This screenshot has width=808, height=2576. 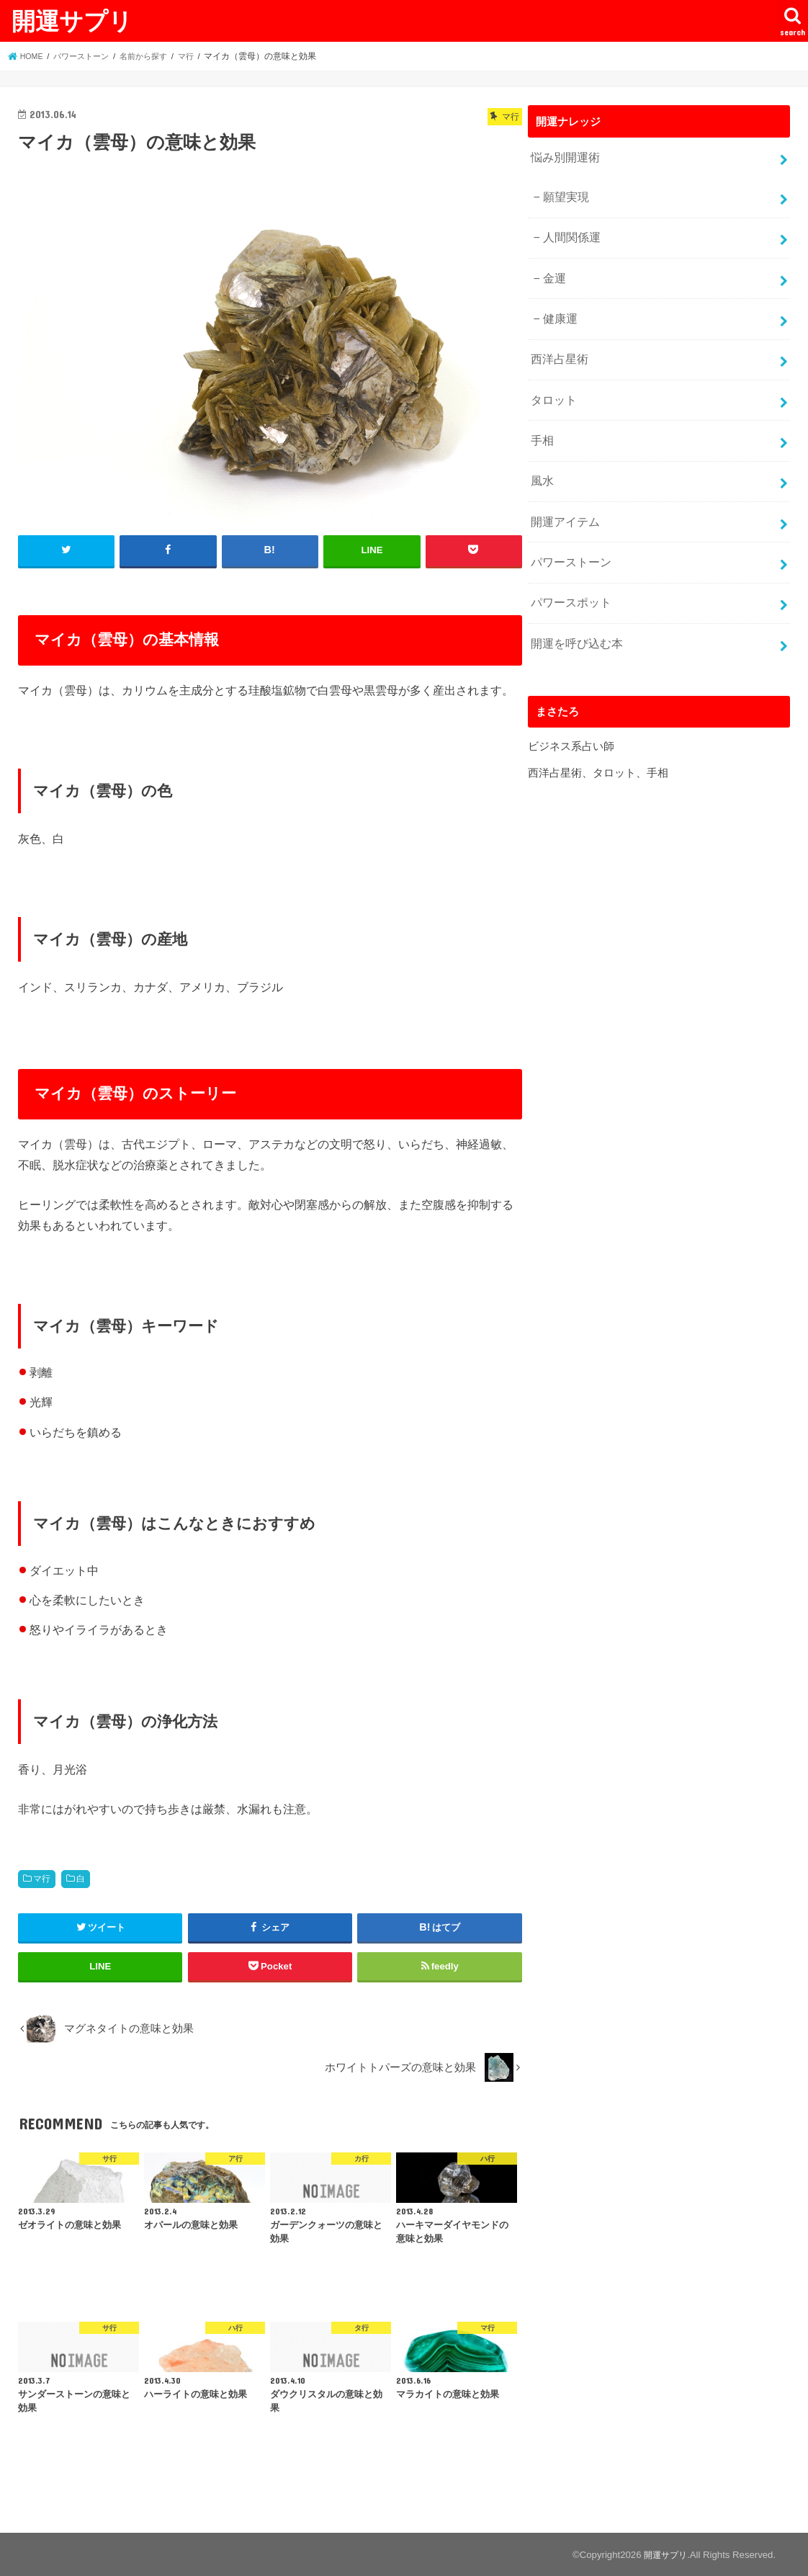 What do you see at coordinates (569, 231) in the screenshot?
I see `人間関係運` at bounding box center [569, 231].